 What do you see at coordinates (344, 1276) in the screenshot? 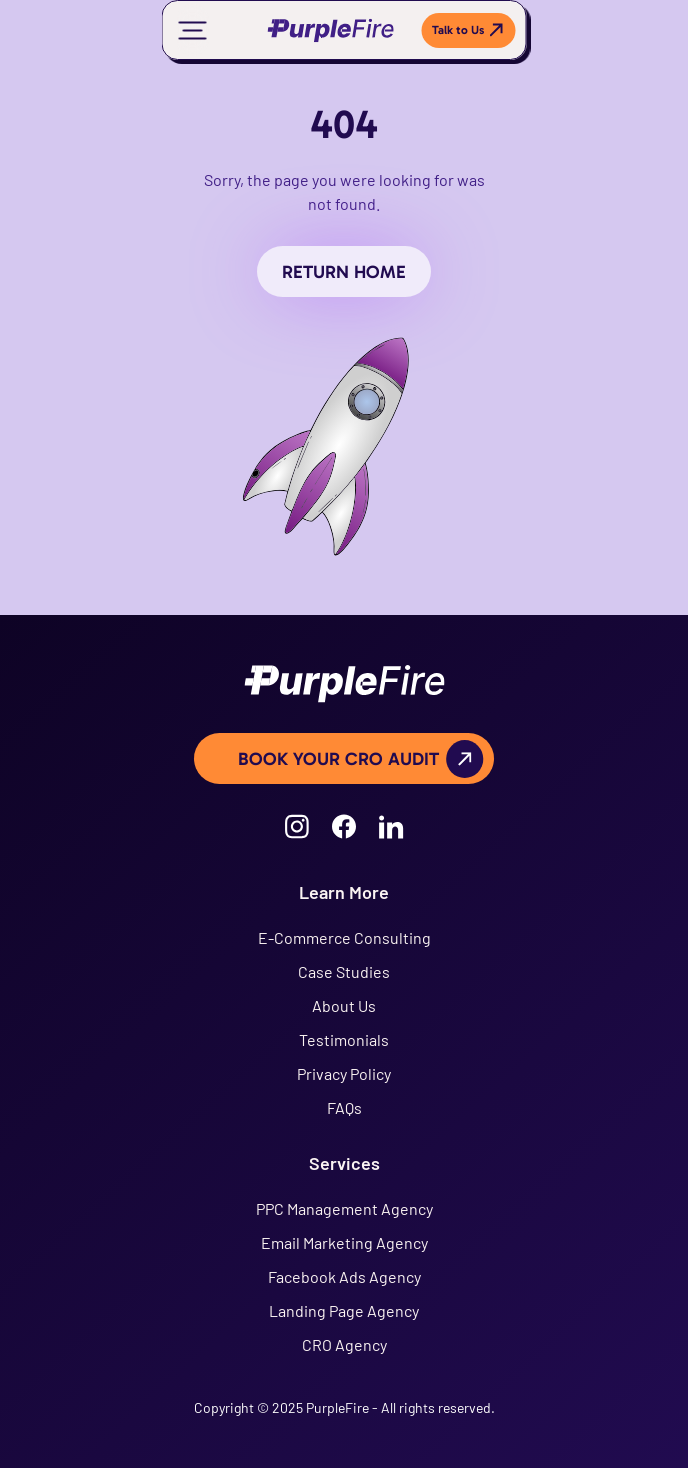
I see `Facebook Ads Agency` at bounding box center [344, 1276].